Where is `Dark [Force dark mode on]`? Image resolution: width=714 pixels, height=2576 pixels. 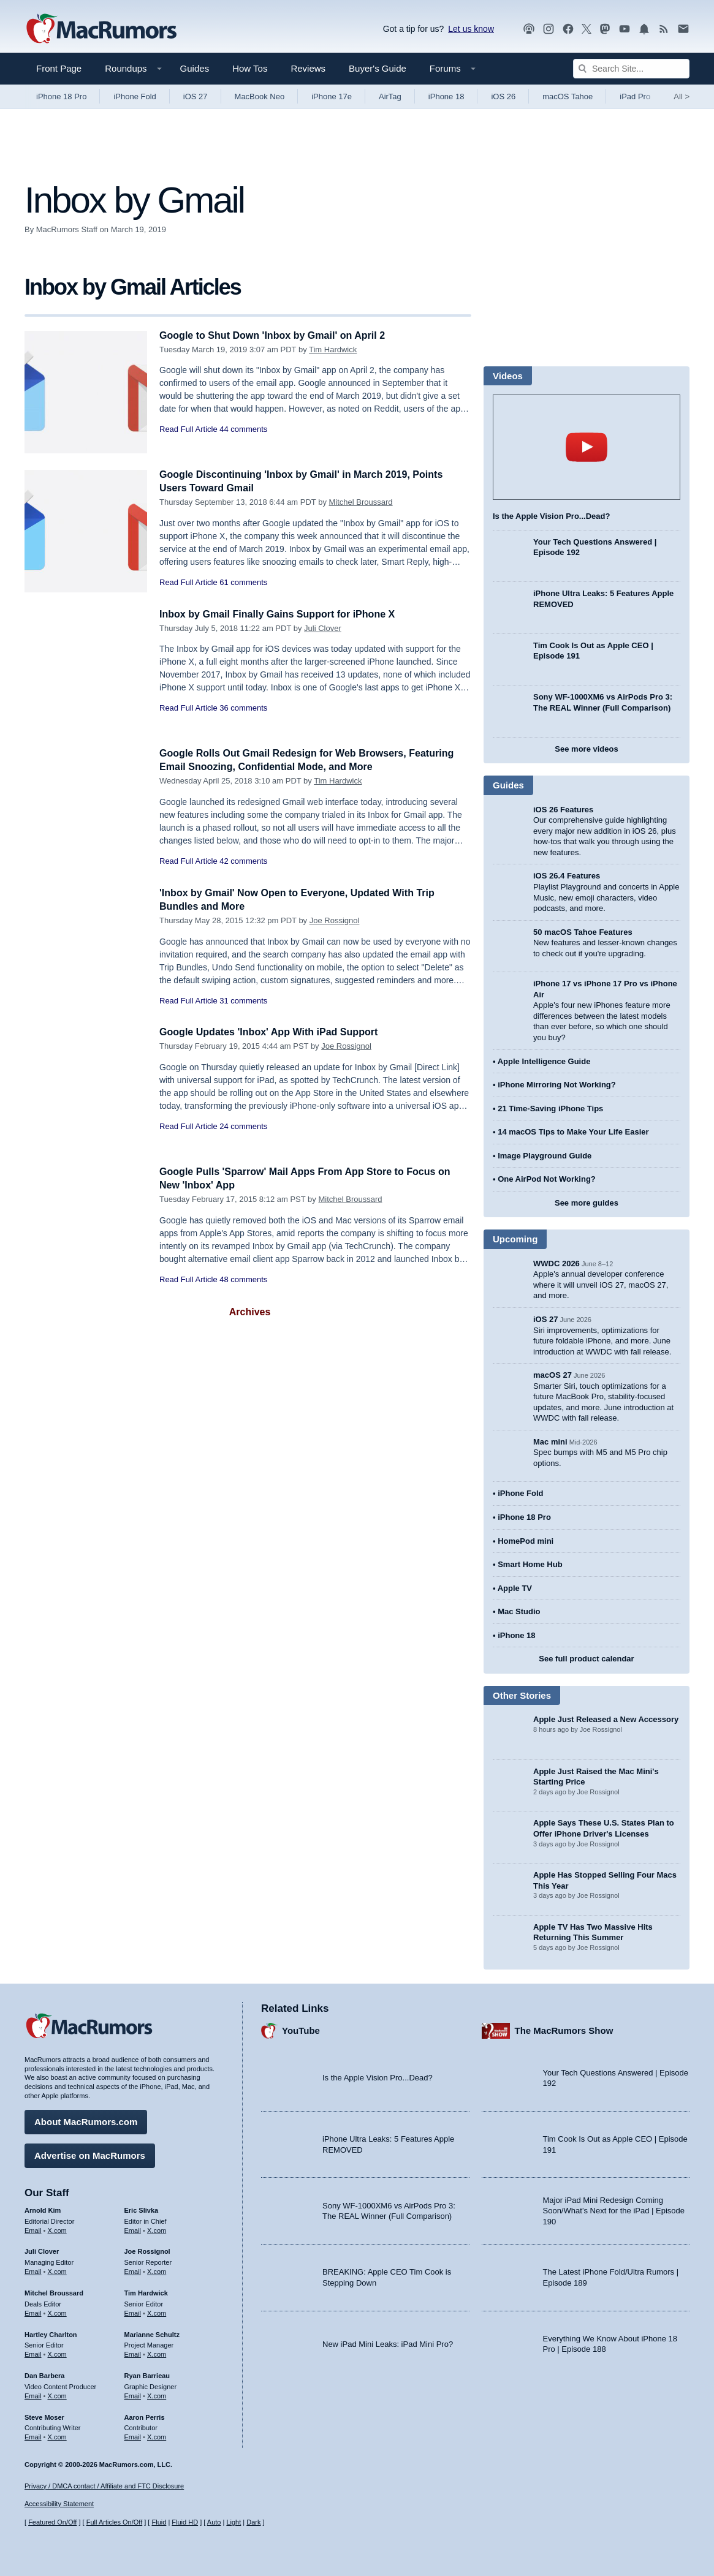 Dark [Force dark mode on] is located at coordinates (253, 2522).